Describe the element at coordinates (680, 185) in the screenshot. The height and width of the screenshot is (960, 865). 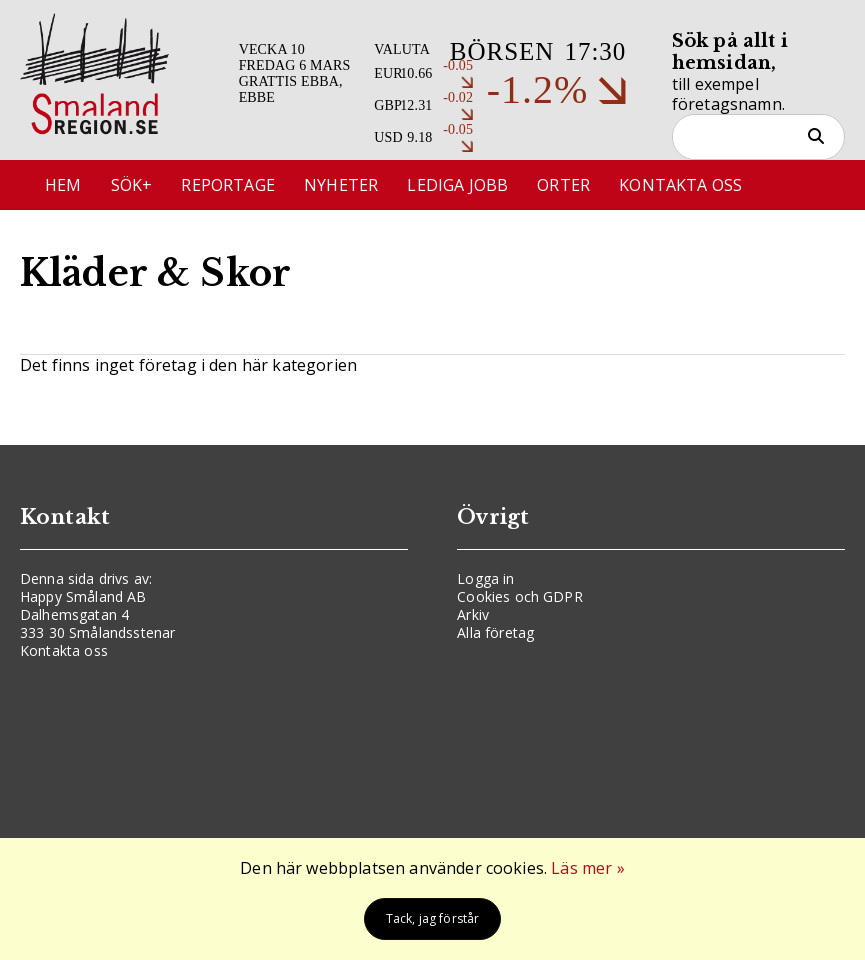
I see `Kontakta oss` at that location.